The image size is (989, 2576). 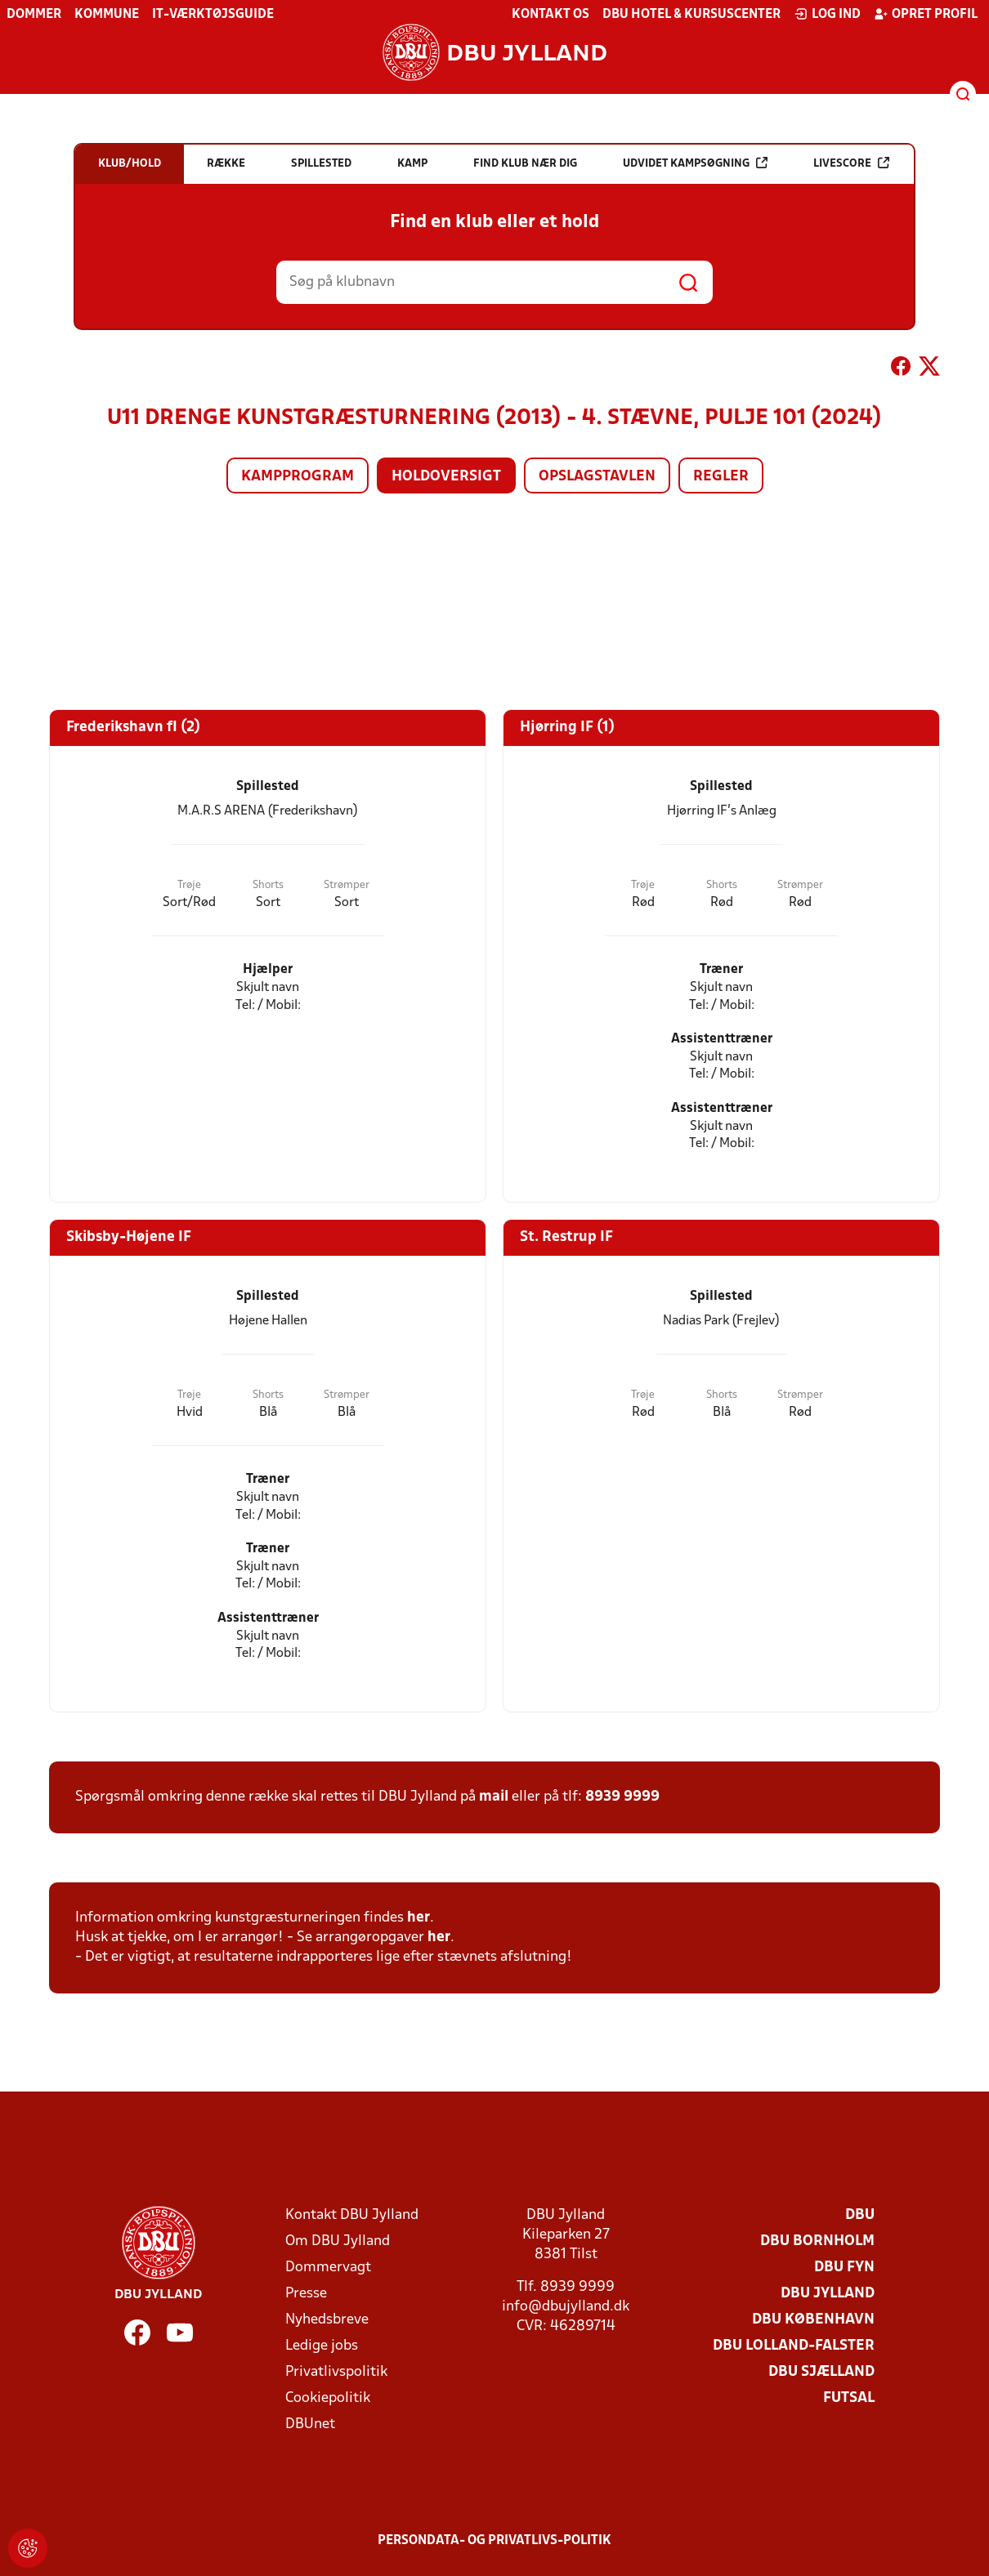 I want to click on DBU Jylland, so click(x=828, y=2294).